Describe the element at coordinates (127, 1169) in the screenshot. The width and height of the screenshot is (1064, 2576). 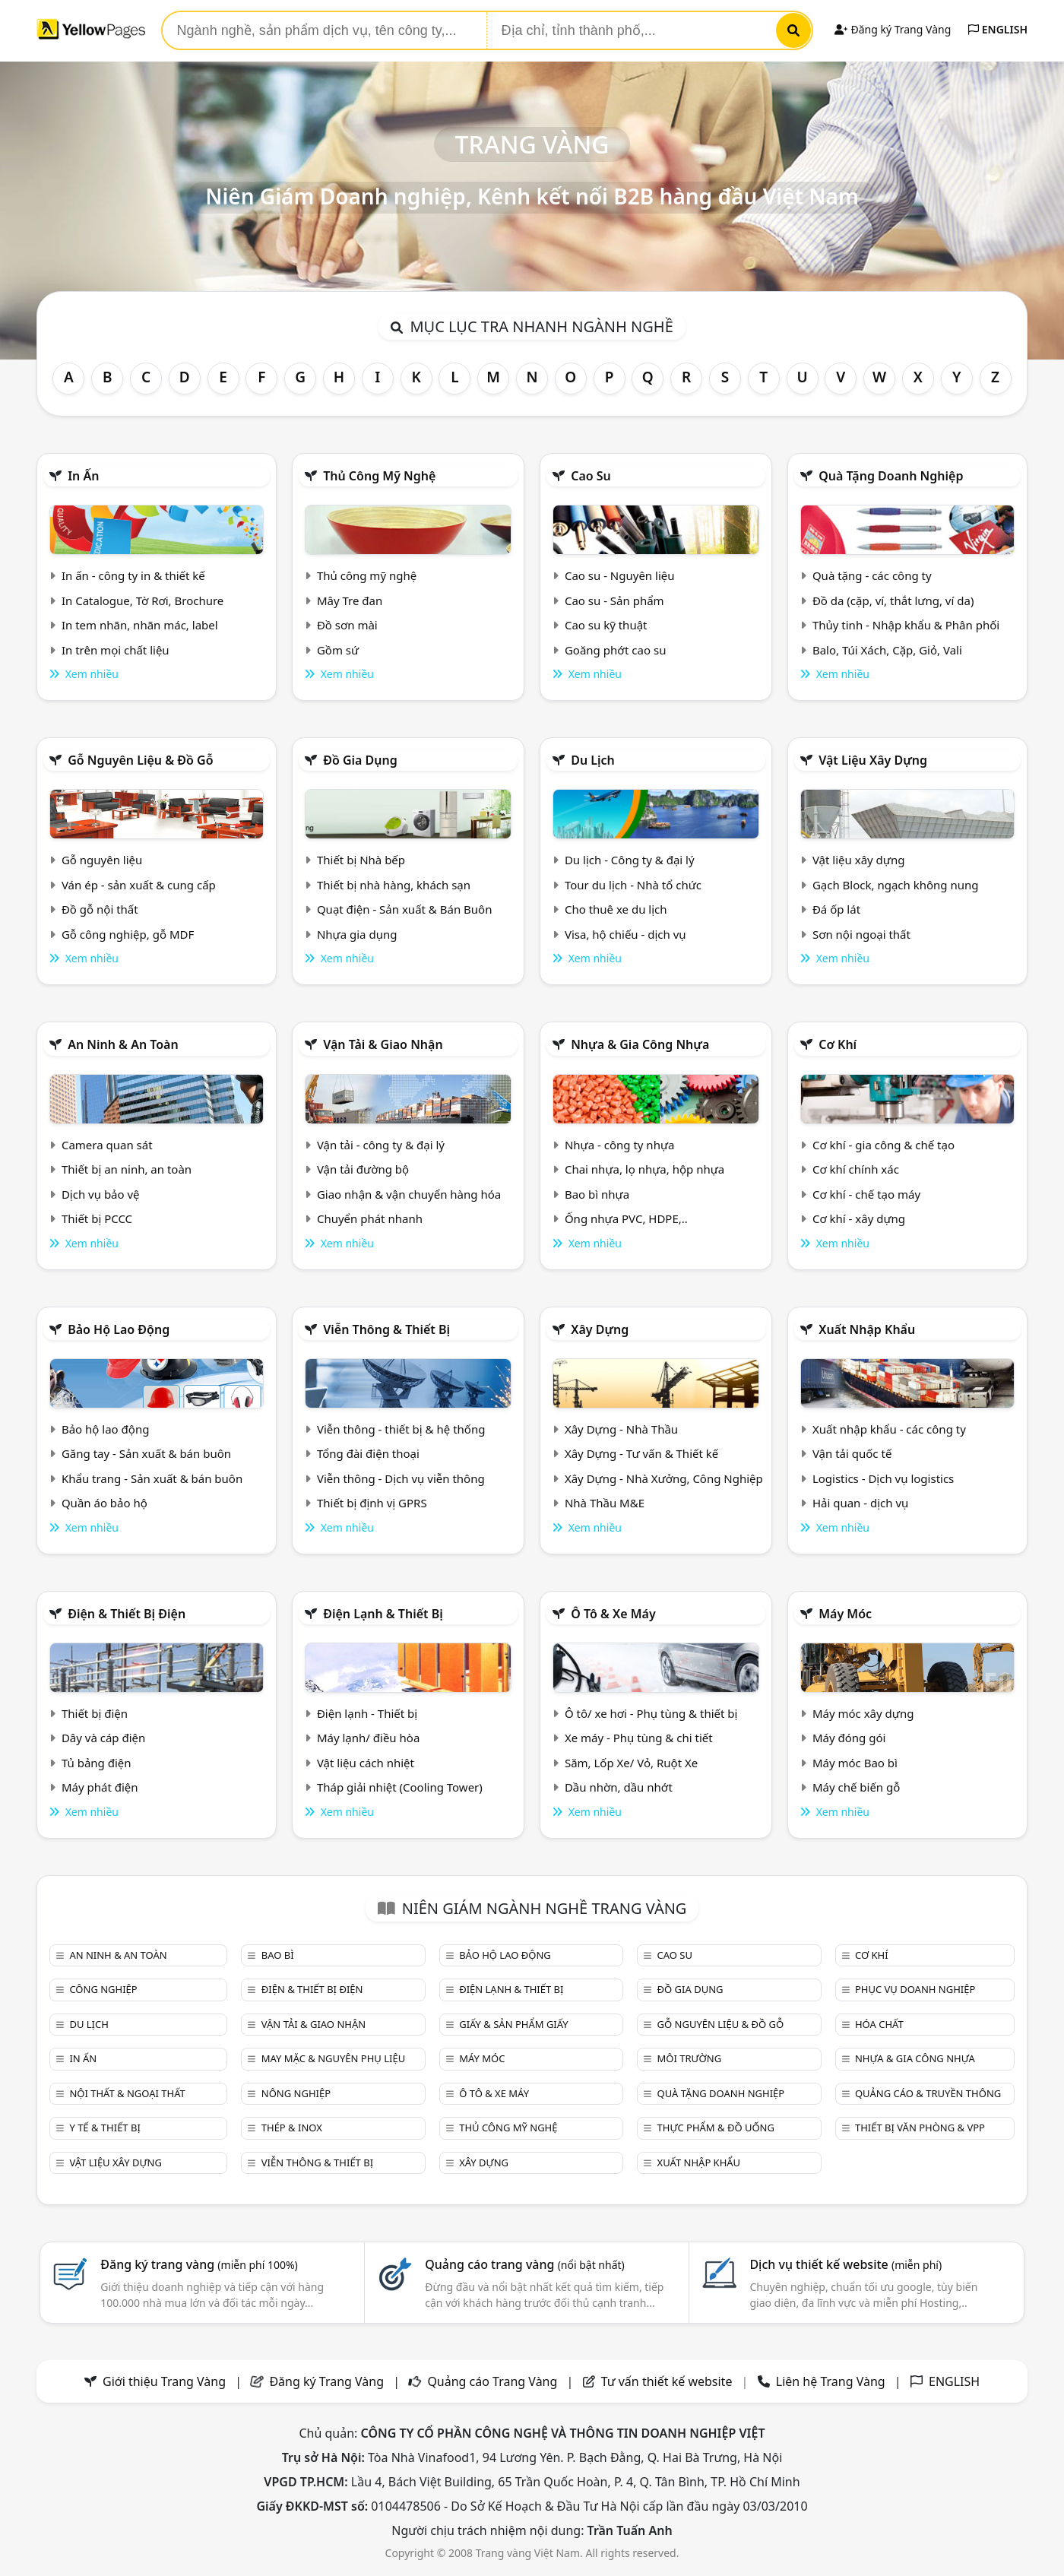
I see `Thiết bị an ninh, an toàn` at that location.